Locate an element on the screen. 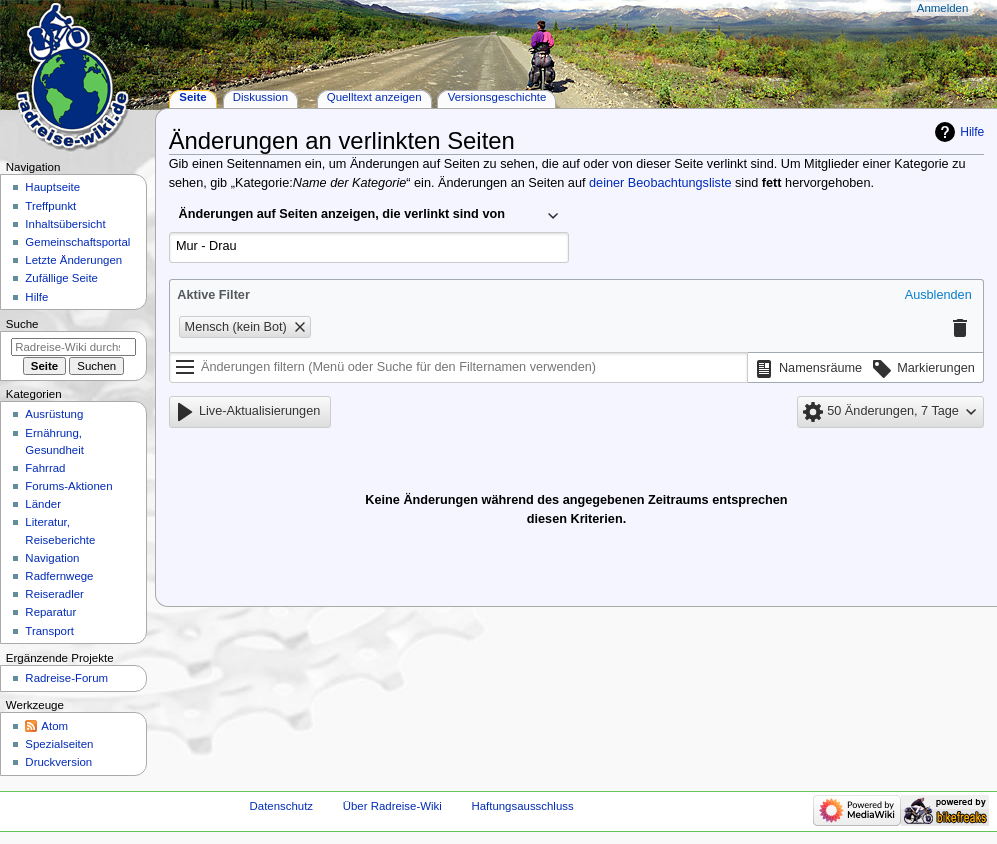 The height and width of the screenshot is (844, 997). Inhaltsübersicht is located at coordinates (65, 224).